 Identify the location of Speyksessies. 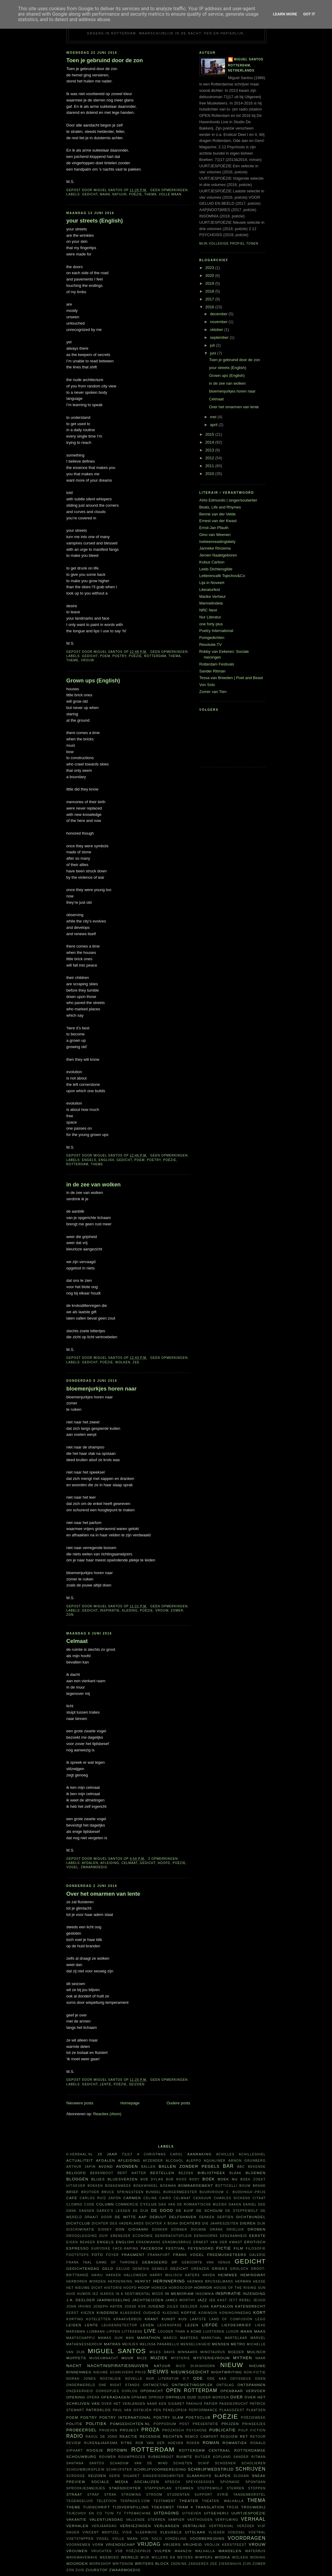
(200, 2482).